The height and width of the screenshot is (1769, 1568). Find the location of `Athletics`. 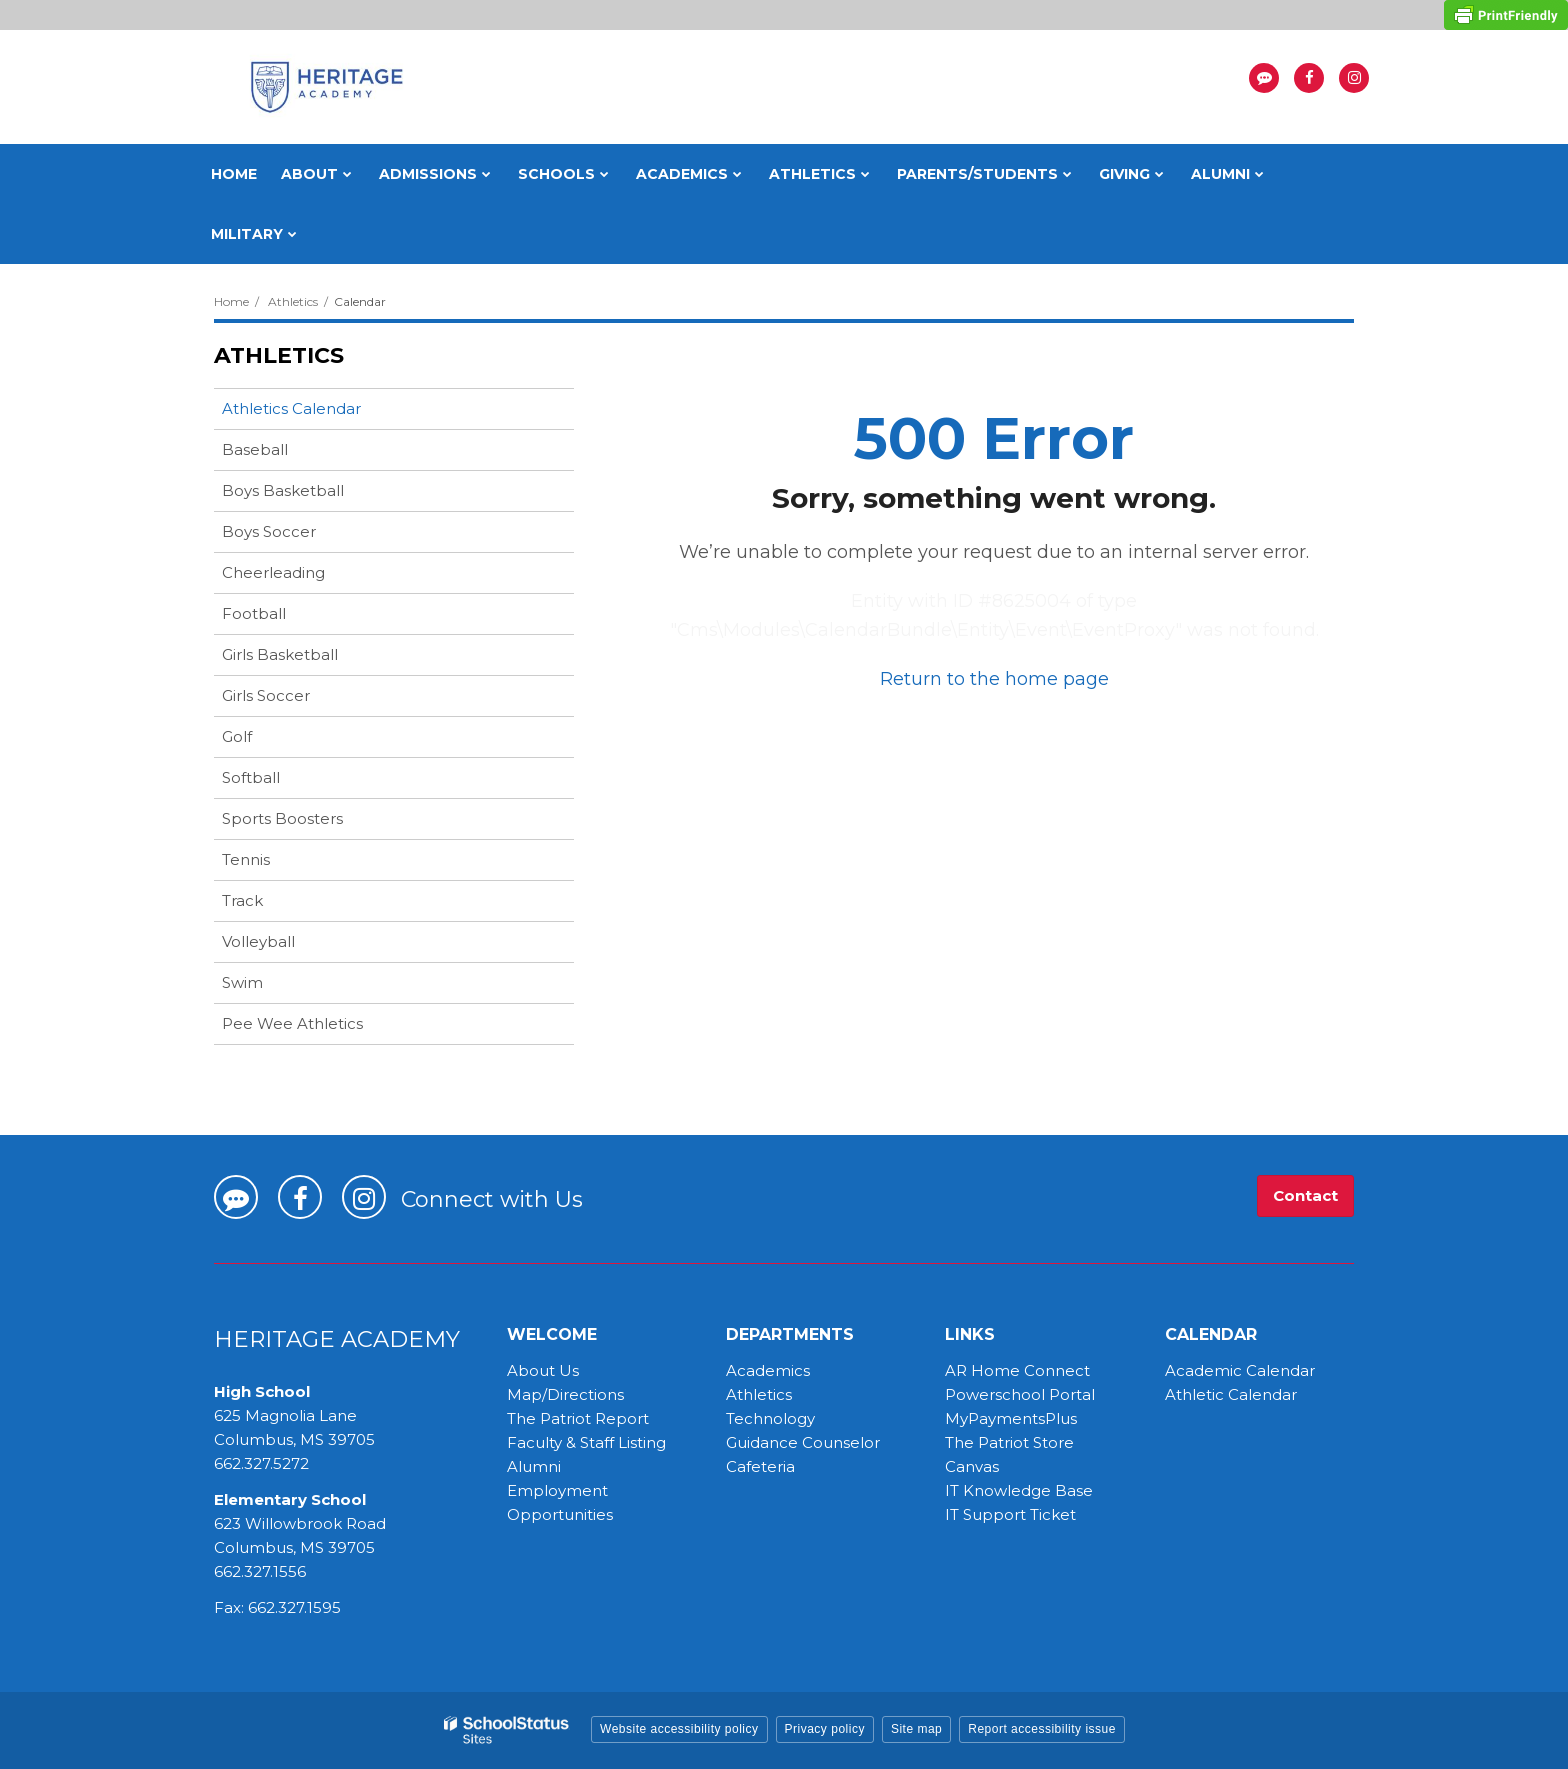

Athletics is located at coordinates (293, 301).